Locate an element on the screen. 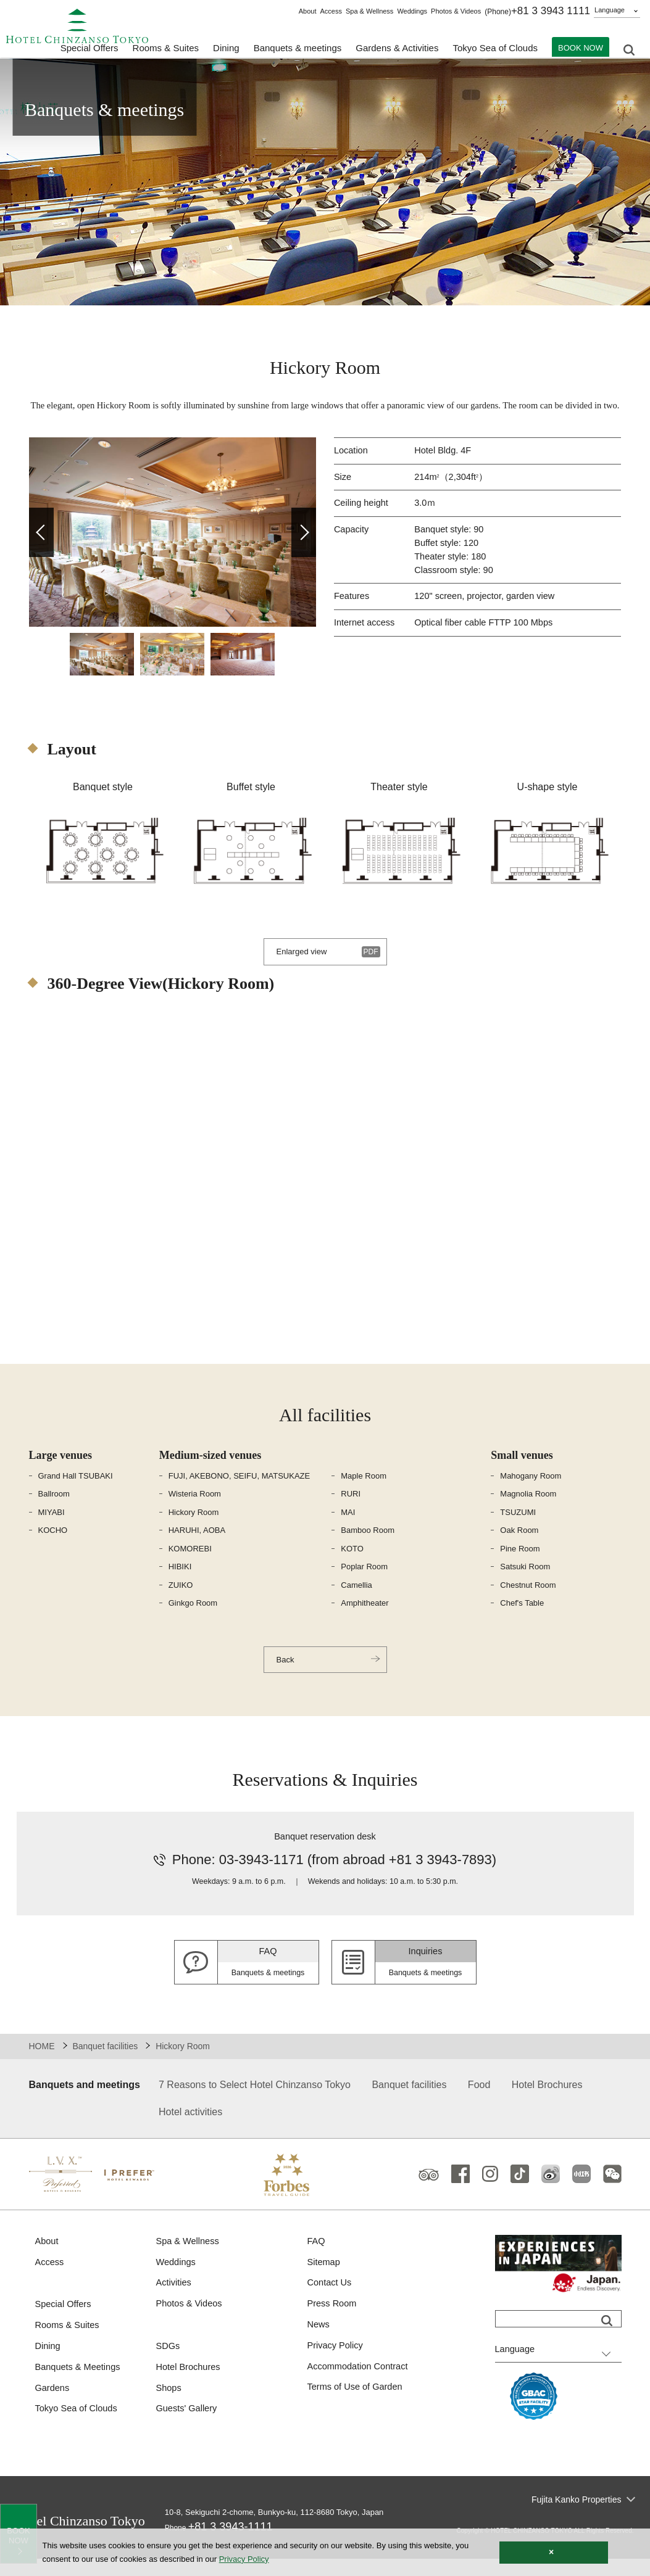 The height and width of the screenshot is (2576, 650). MAI is located at coordinates (348, 1527).